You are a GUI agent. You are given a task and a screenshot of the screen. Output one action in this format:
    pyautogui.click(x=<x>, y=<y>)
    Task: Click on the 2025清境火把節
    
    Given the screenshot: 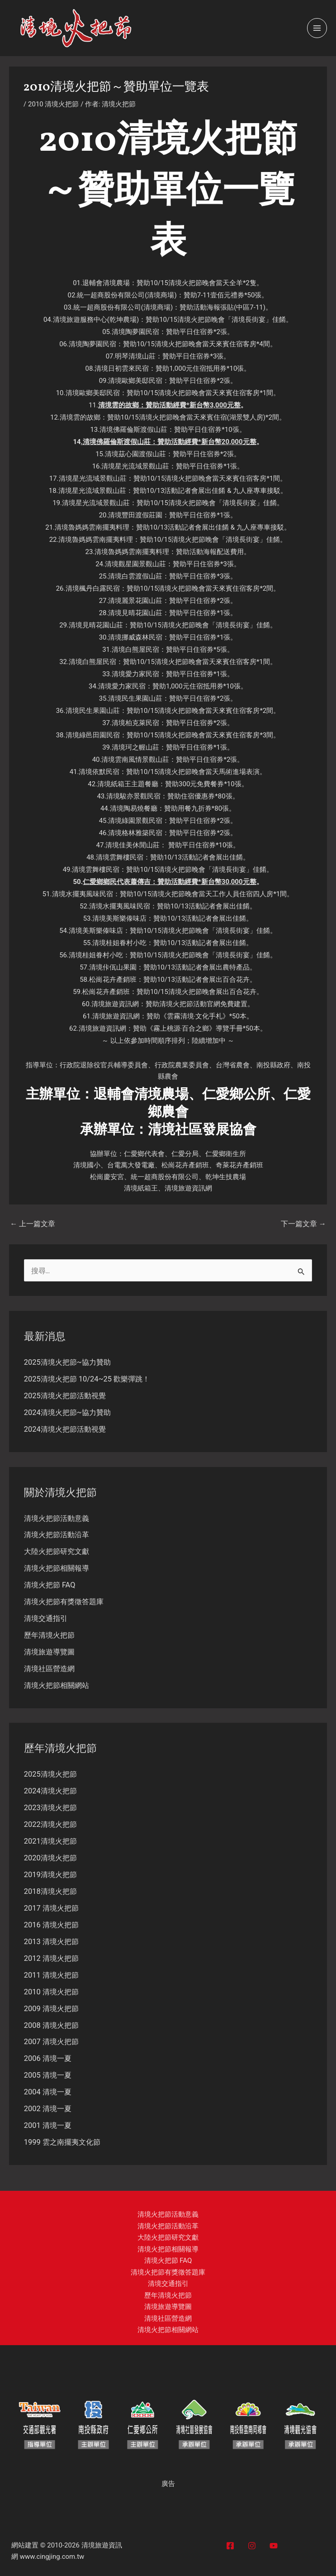 What is the action you would take?
    pyautogui.click(x=50, y=1774)
    